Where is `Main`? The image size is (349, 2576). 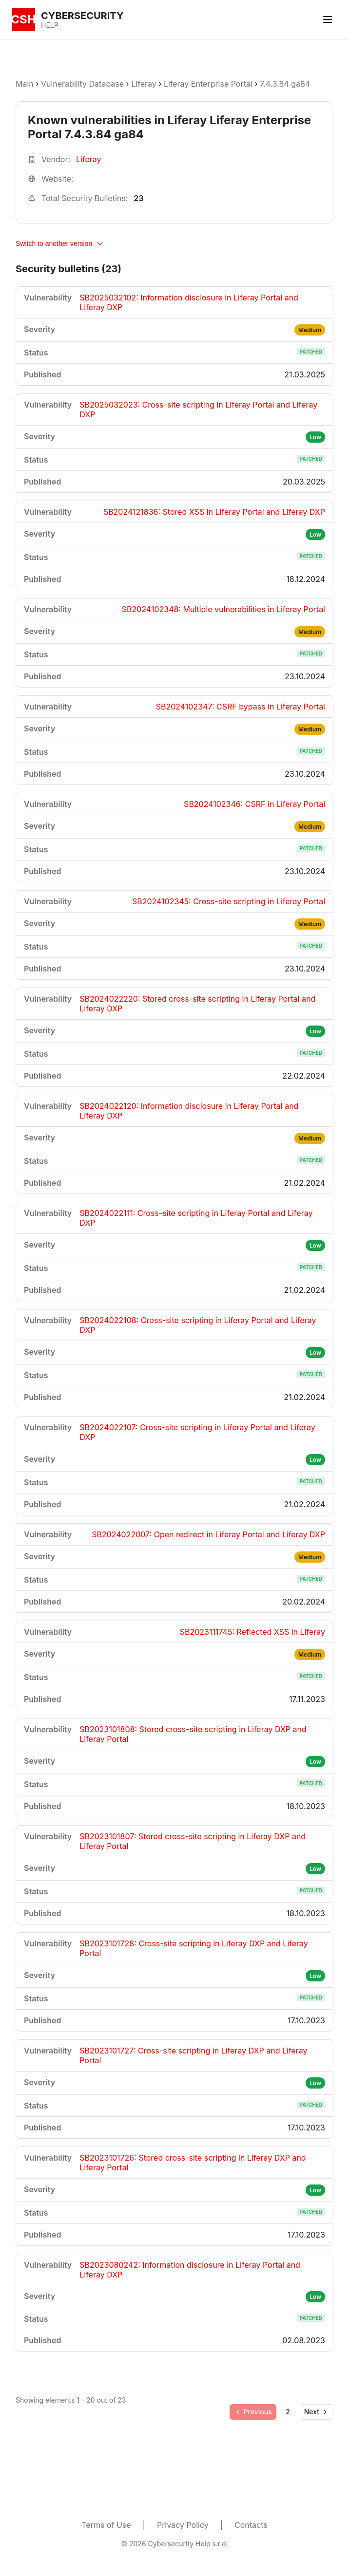 Main is located at coordinates (25, 84).